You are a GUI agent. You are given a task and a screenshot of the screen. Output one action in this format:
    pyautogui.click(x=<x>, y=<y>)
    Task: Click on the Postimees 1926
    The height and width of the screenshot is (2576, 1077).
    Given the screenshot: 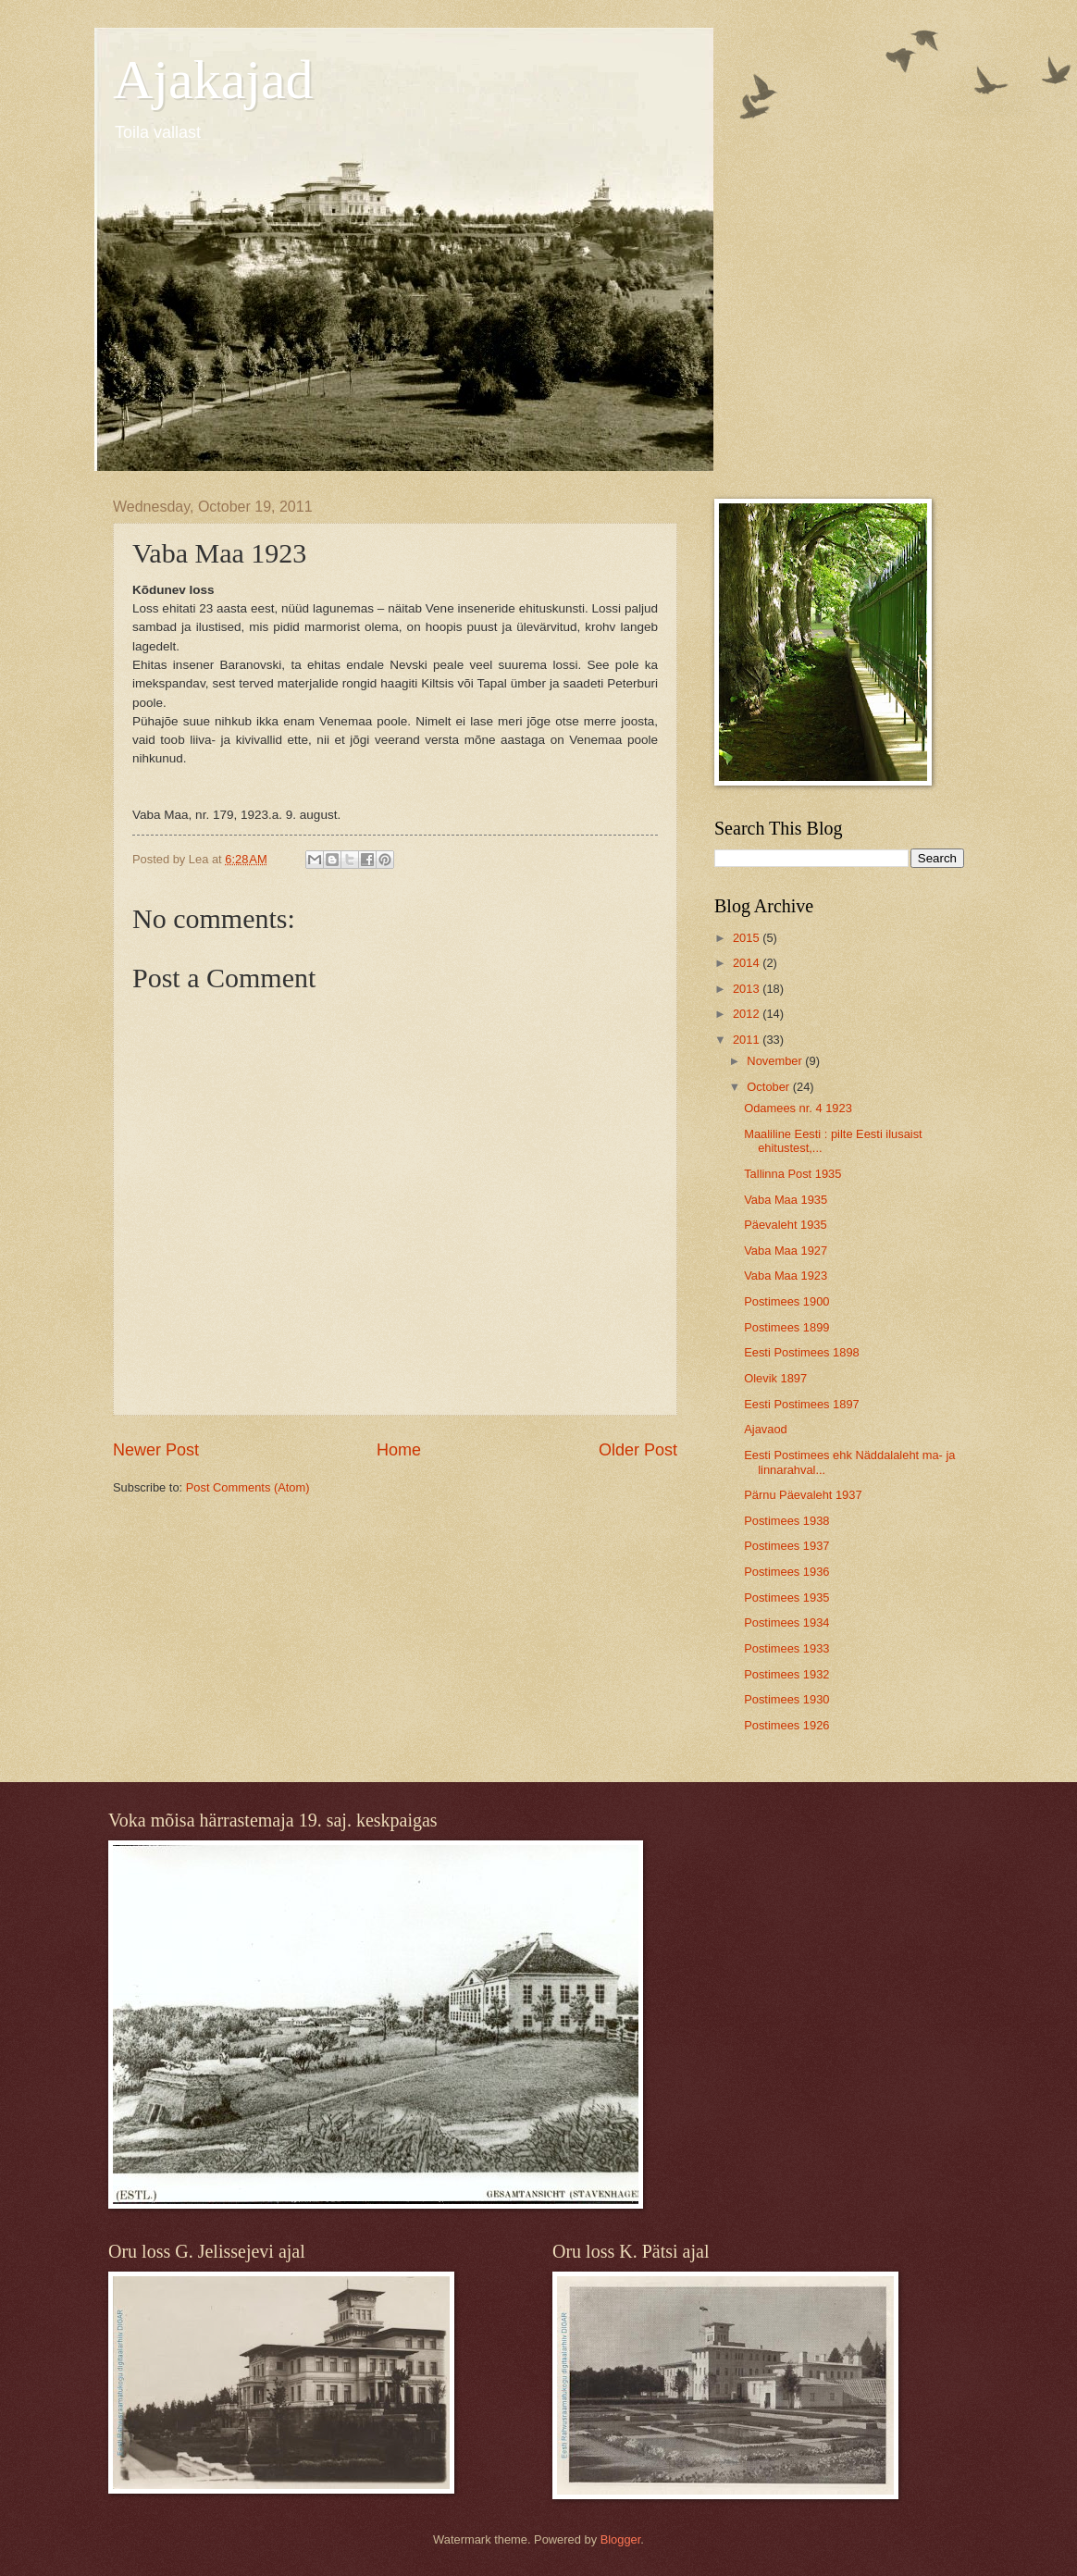 What is the action you would take?
    pyautogui.click(x=786, y=1725)
    